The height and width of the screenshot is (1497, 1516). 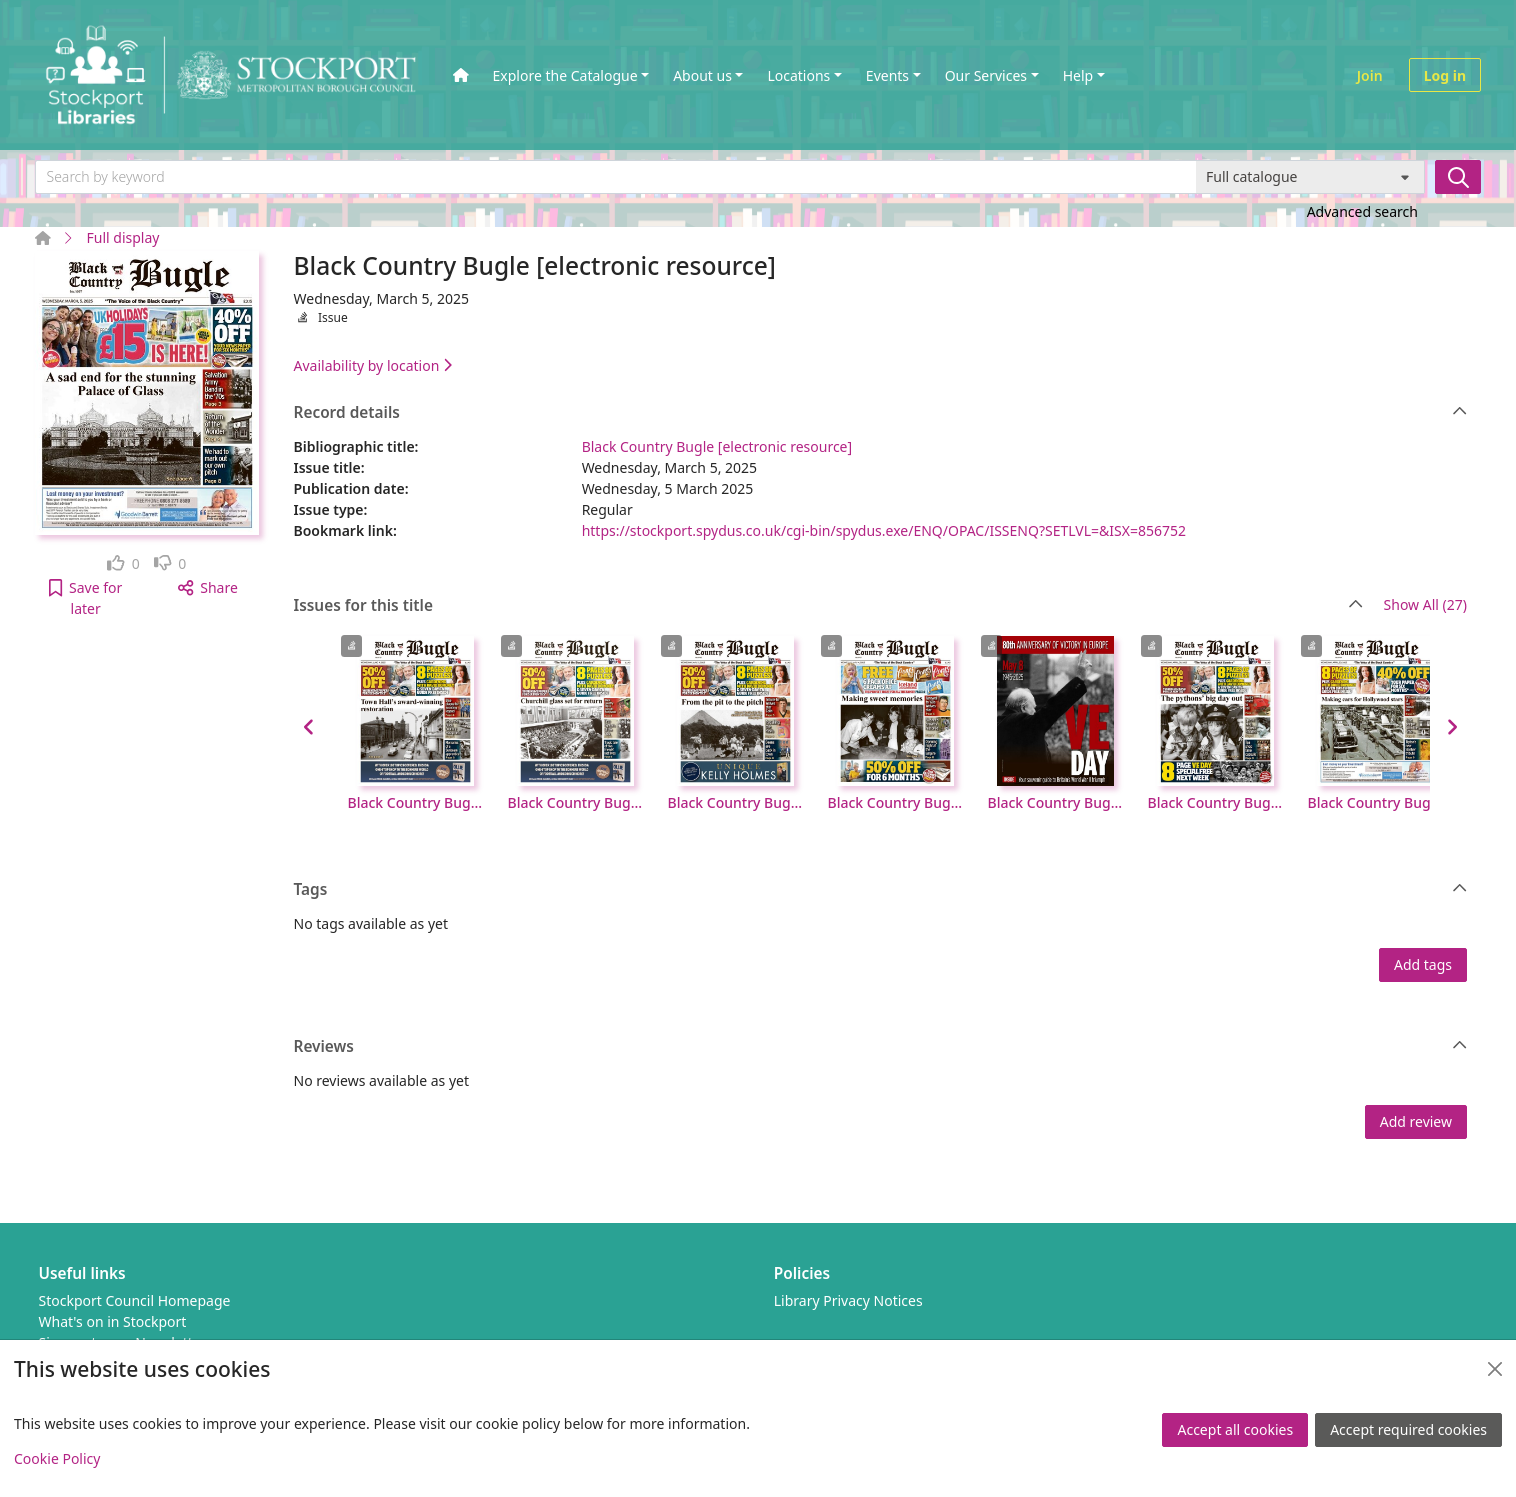 What do you see at coordinates (881, 890) in the screenshot?
I see `Tags [button]` at bounding box center [881, 890].